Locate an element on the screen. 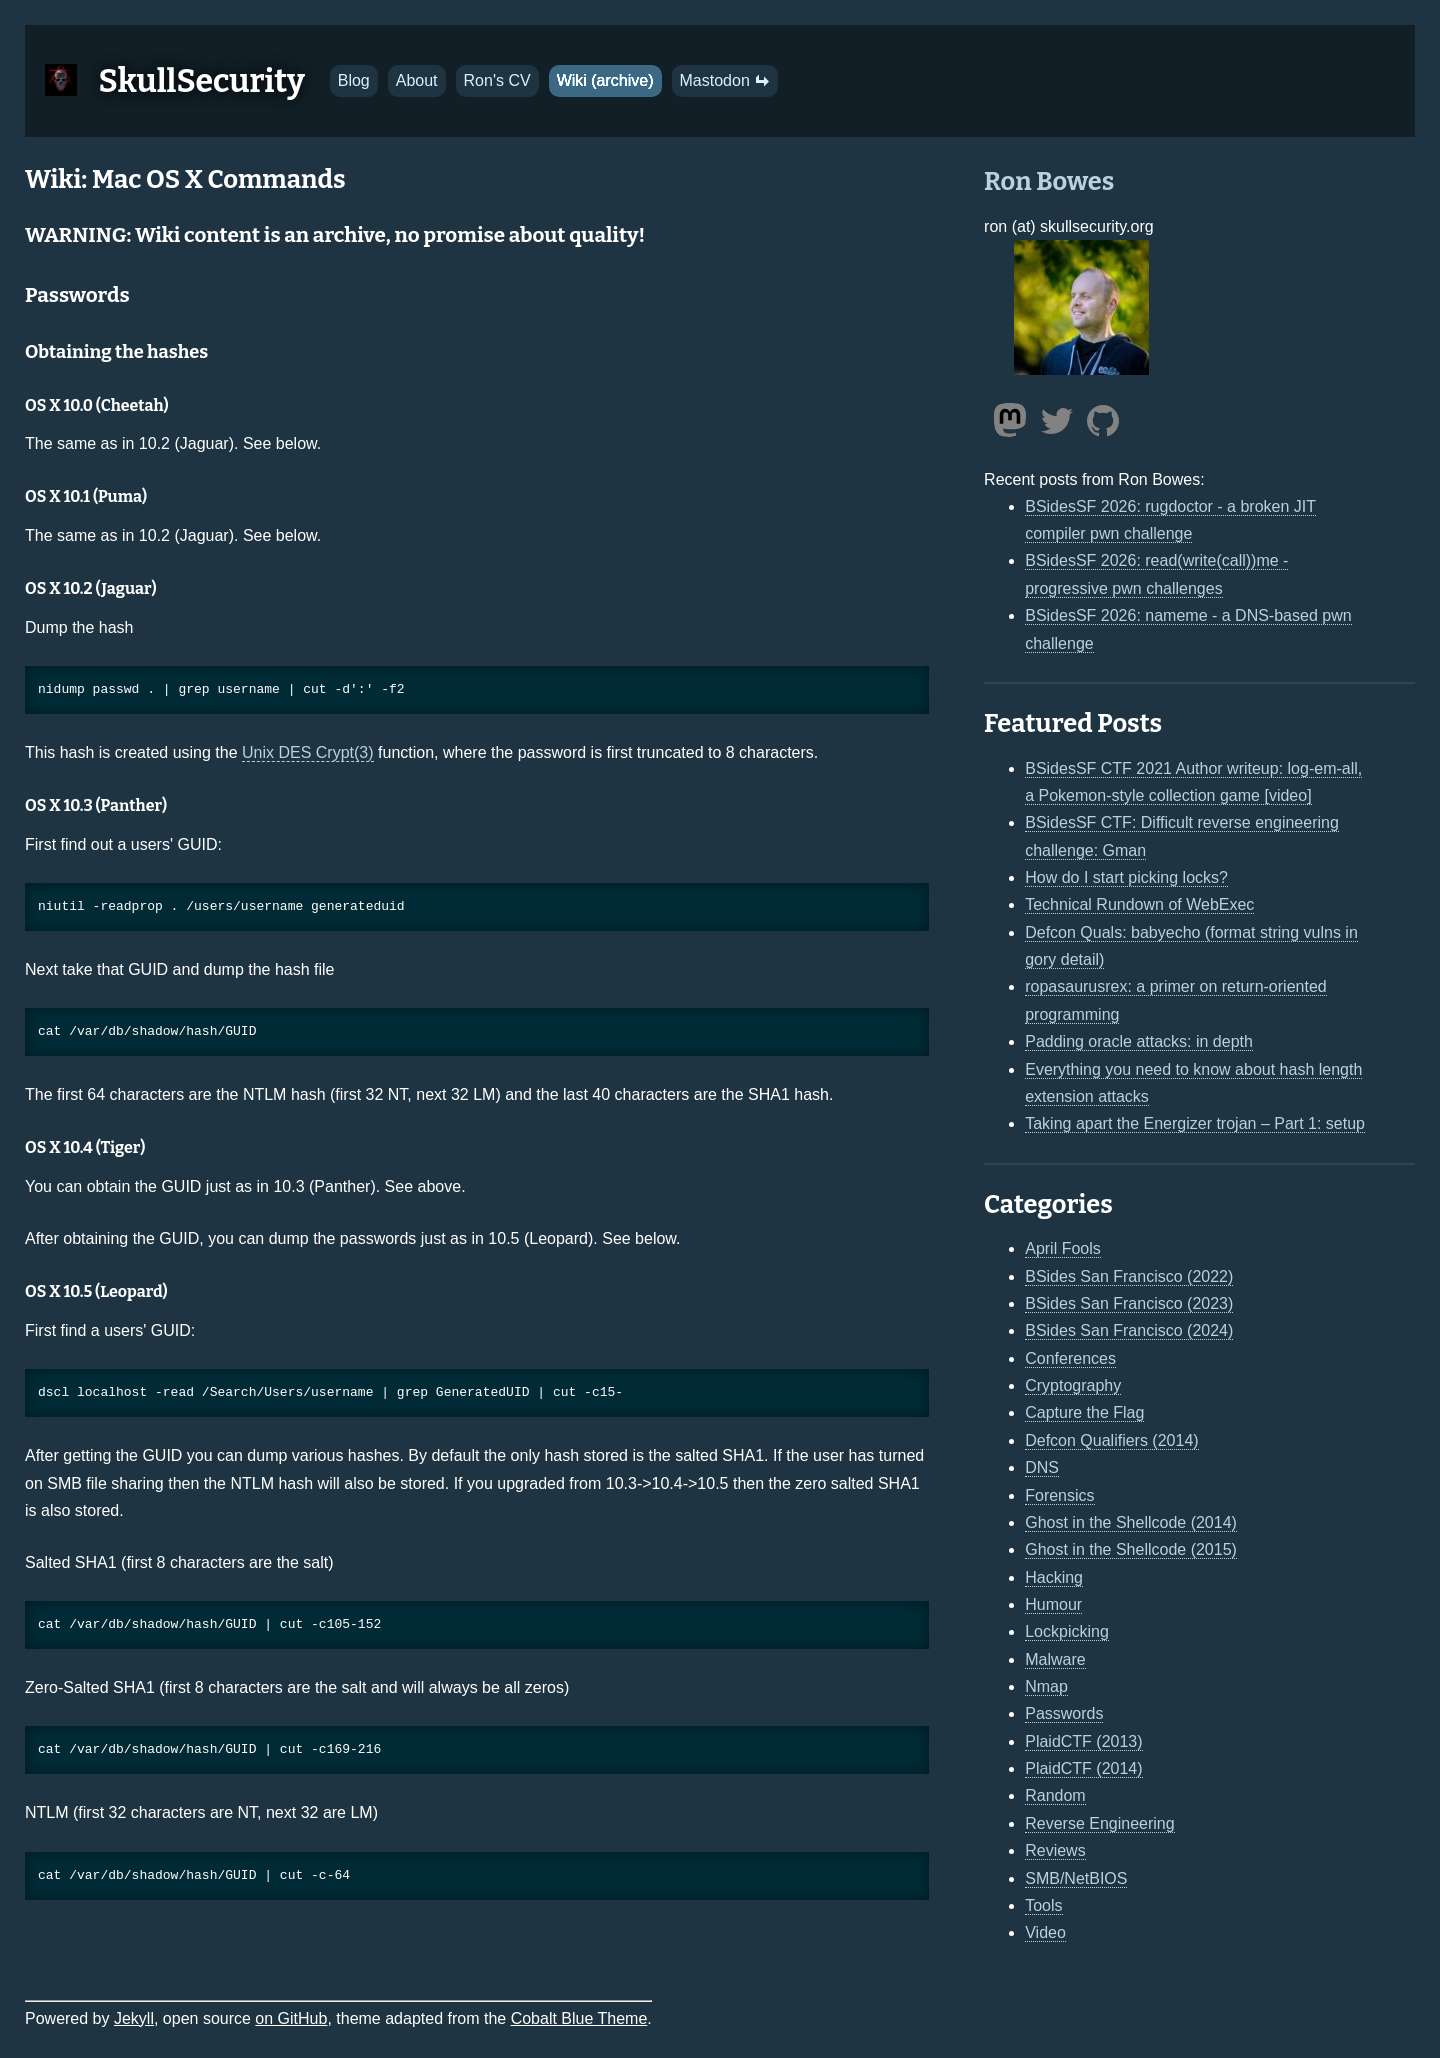 The width and height of the screenshot is (1440, 2058). Unix DES Crypt(3) is located at coordinates (308, 752).